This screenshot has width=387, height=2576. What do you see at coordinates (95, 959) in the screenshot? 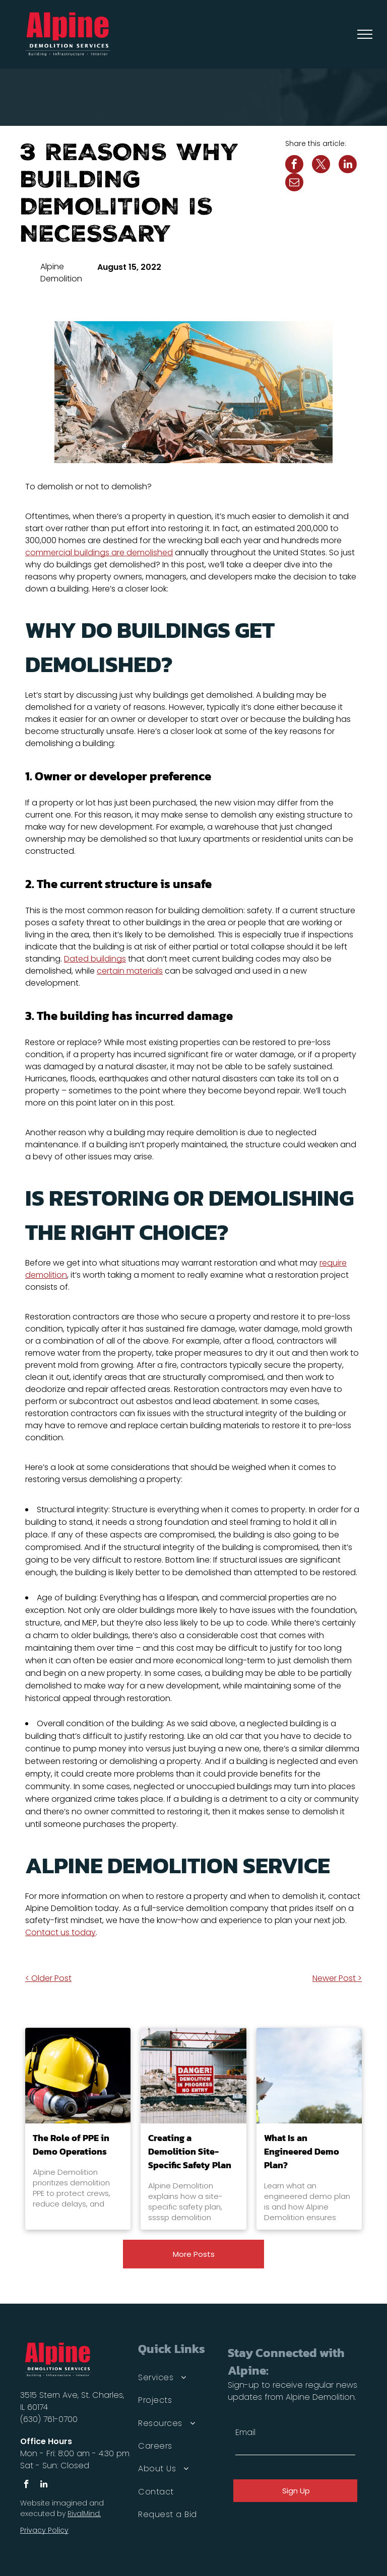
I see `Dated buildings` at bounding box center [95, 959].